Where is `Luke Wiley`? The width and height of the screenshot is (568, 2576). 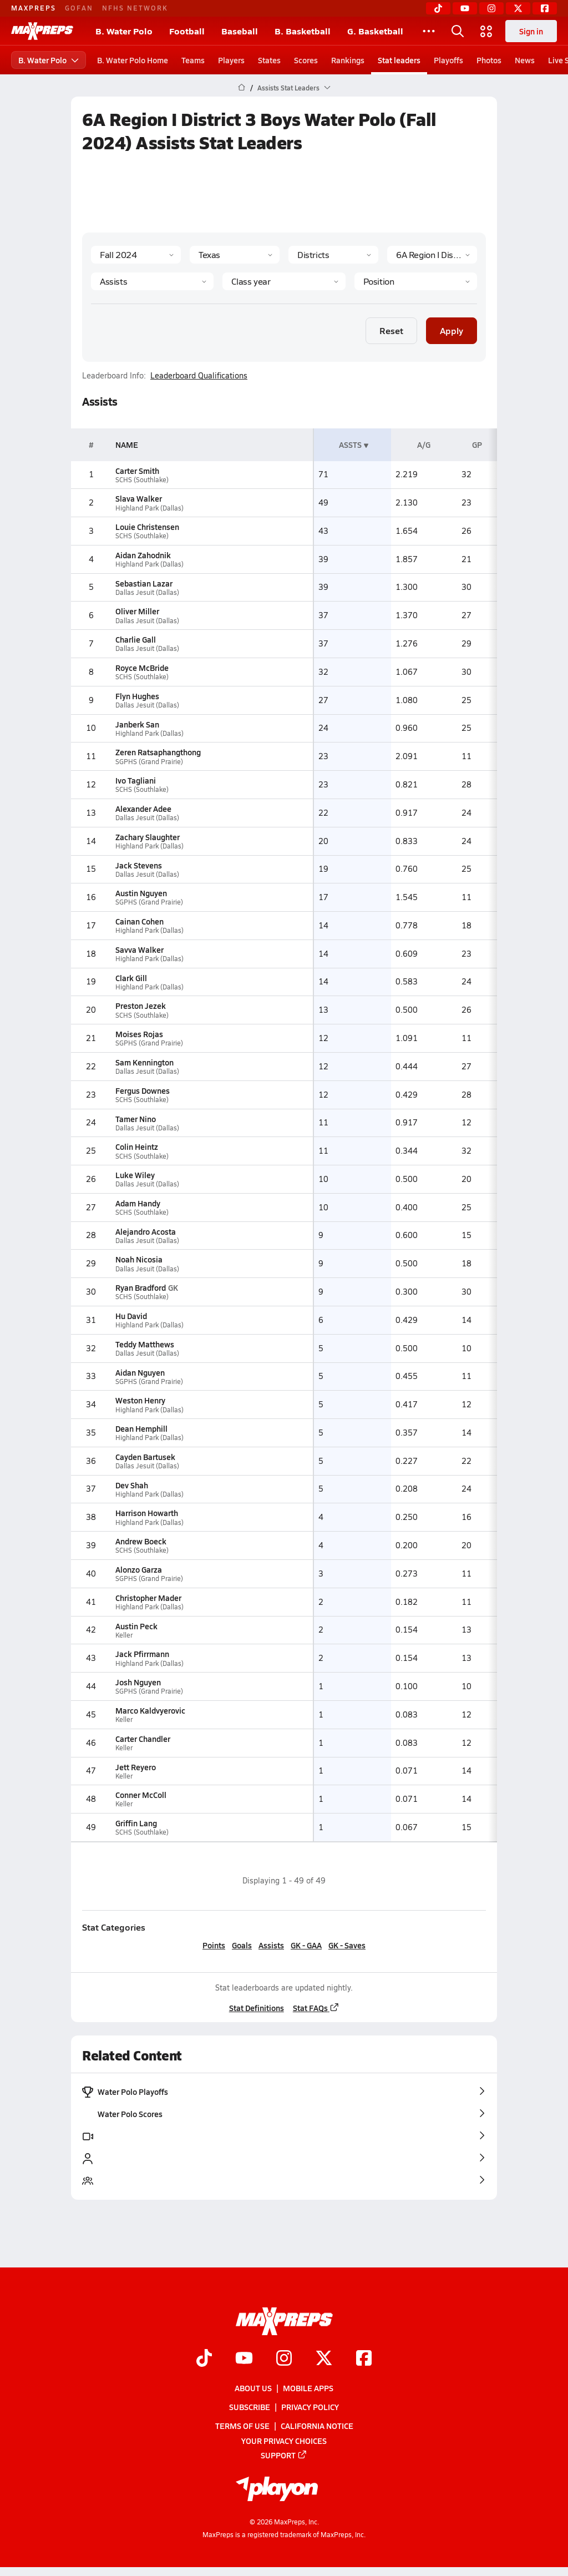 Luke Wiley is located at coordinates (135, 1174).